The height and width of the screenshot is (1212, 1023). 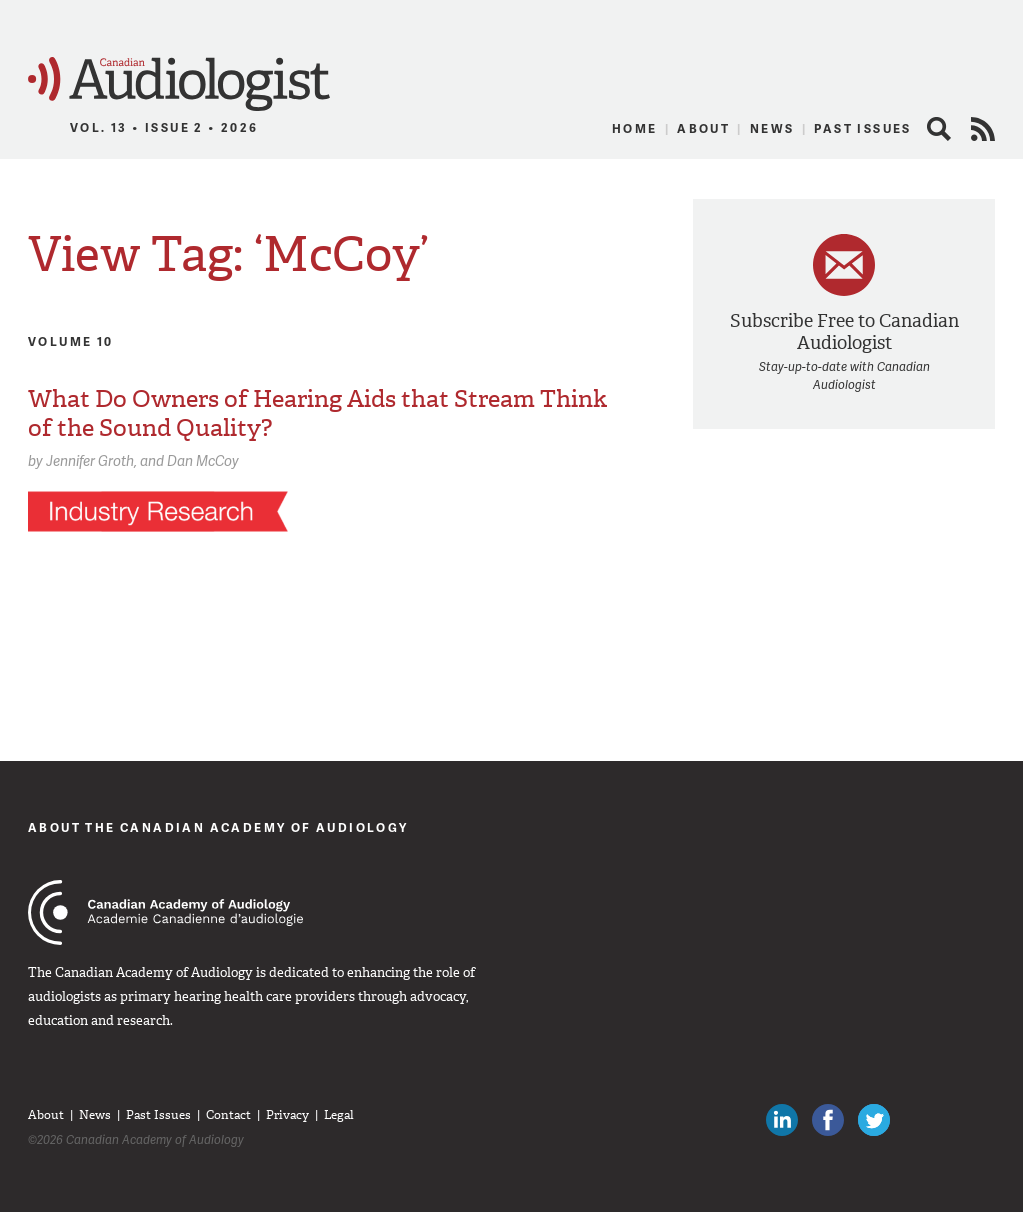 I want to click on Privacy, so click(x=287, y=1115).